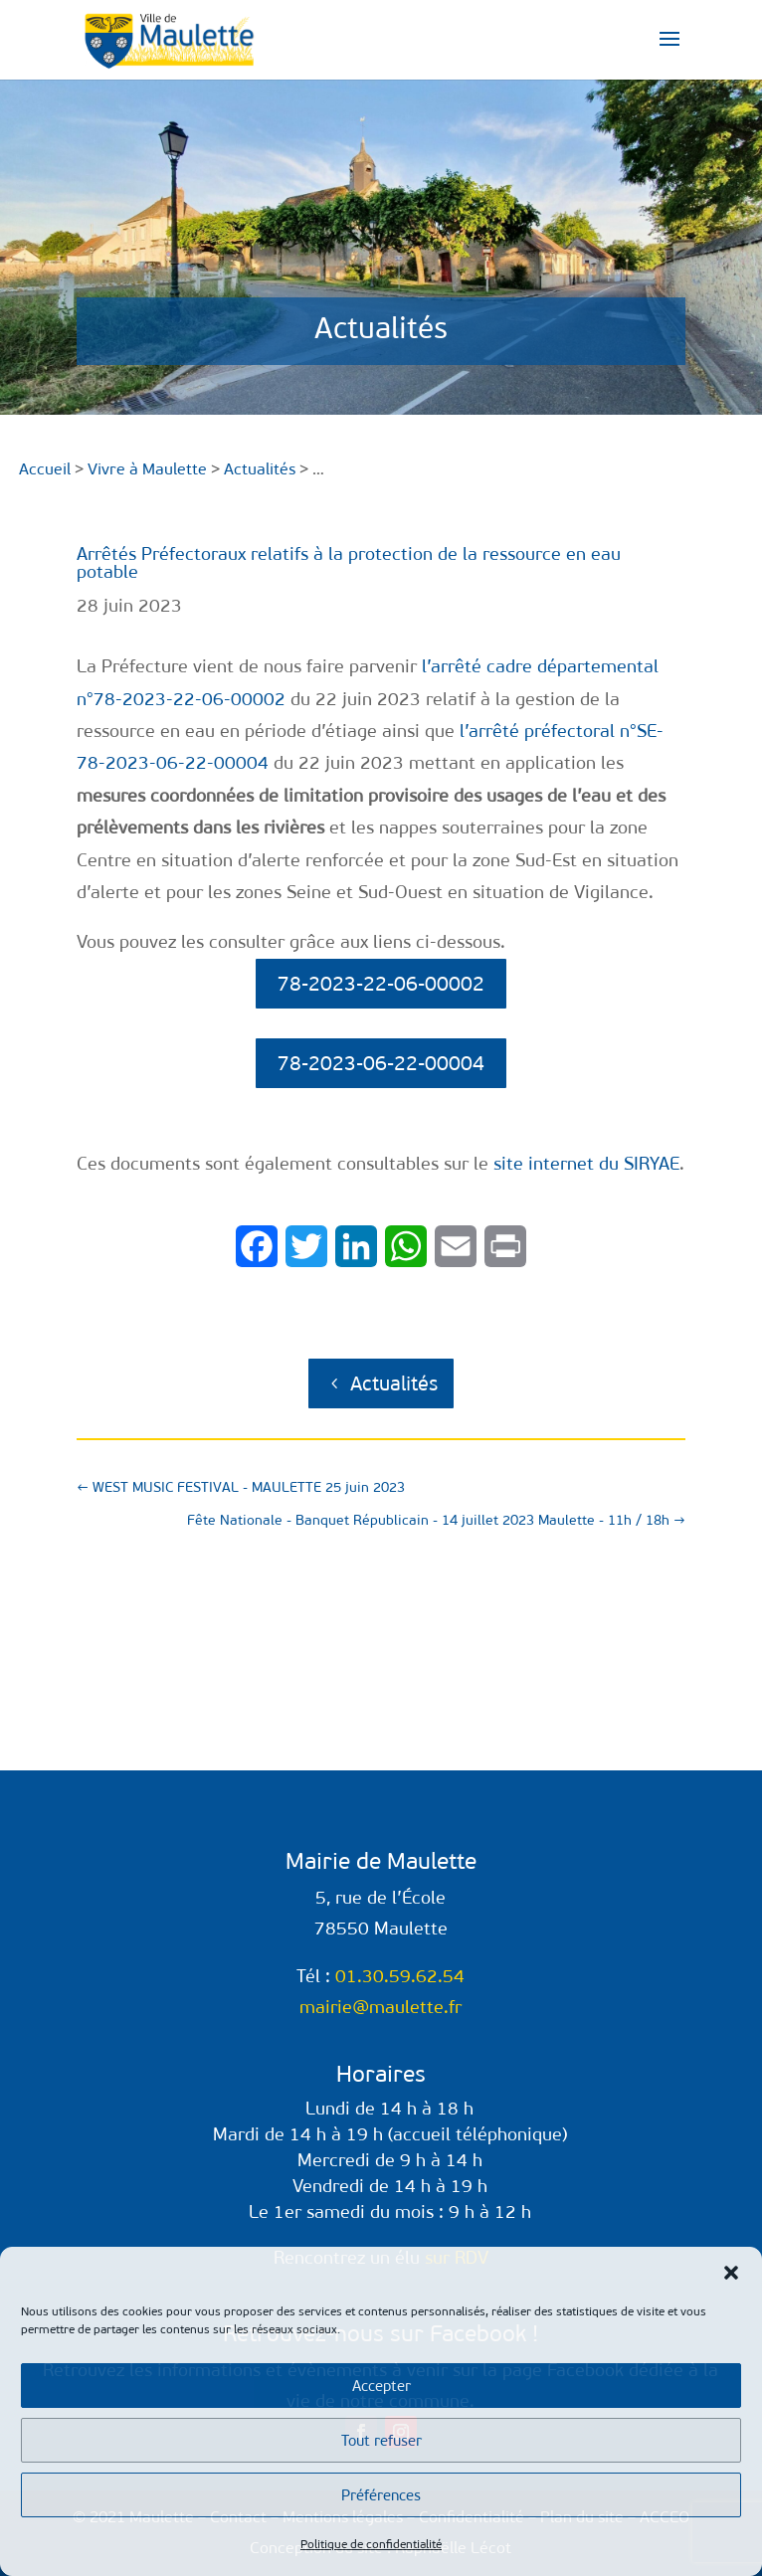  What do you see at coordinates (381, 2441) in the screenshot?
I see `Tout refuser` at bounding box center [381, 2441].